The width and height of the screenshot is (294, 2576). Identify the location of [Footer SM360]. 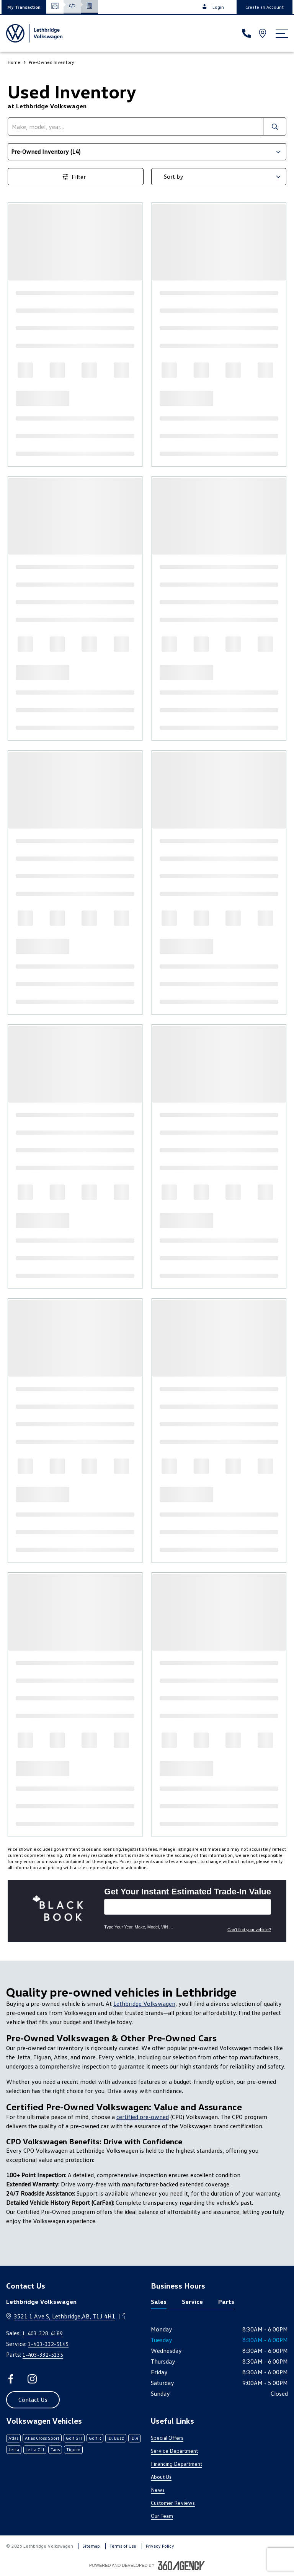
(181, 2565).